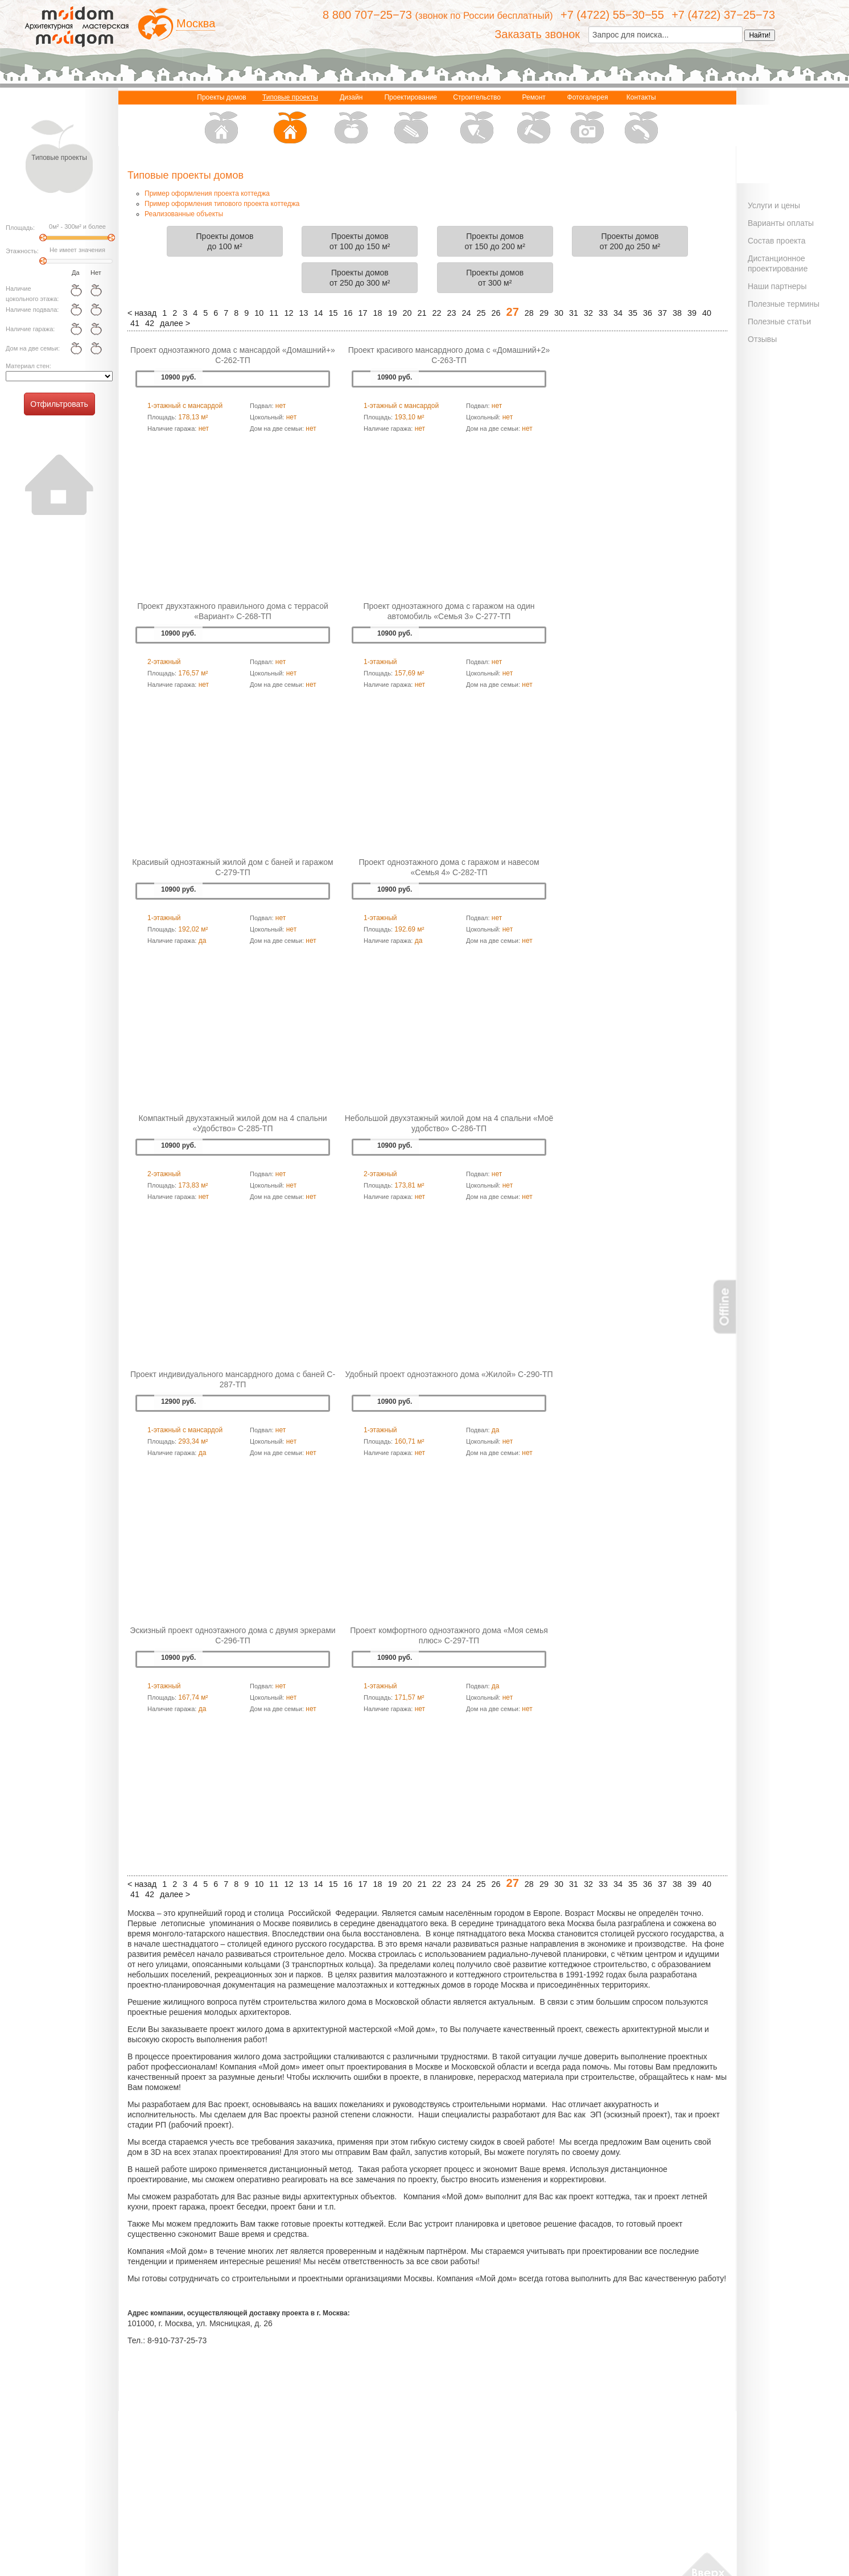 The image size is (849, 2576). I want to click on Состав проекта, so click(777, 240).